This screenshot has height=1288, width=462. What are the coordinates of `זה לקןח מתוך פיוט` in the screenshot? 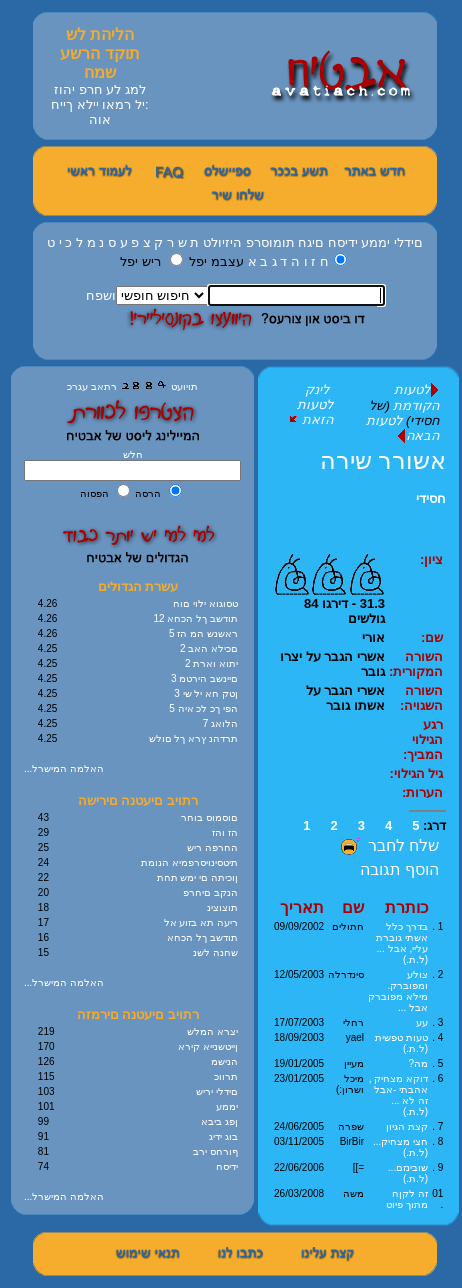 It's located at (407, 1199).